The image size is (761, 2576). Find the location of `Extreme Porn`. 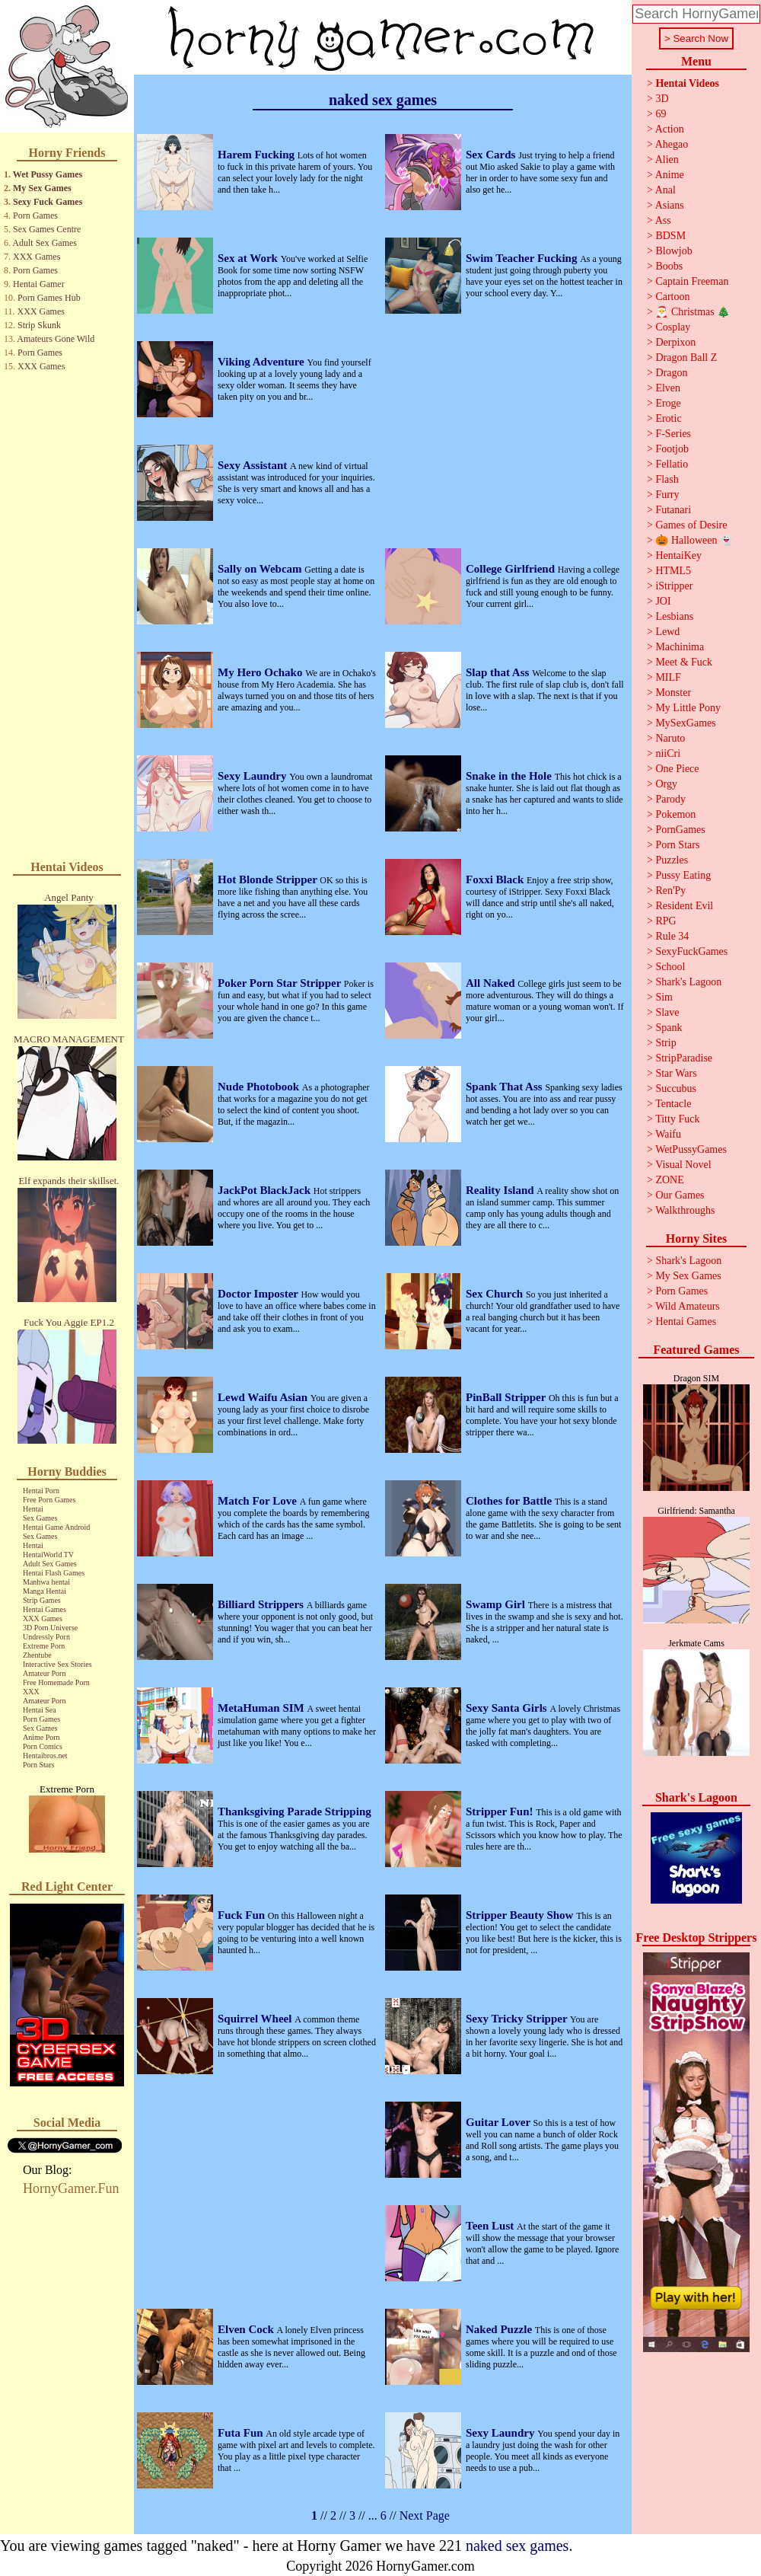

Extreme Porn is located at coordinates (44, 1646).